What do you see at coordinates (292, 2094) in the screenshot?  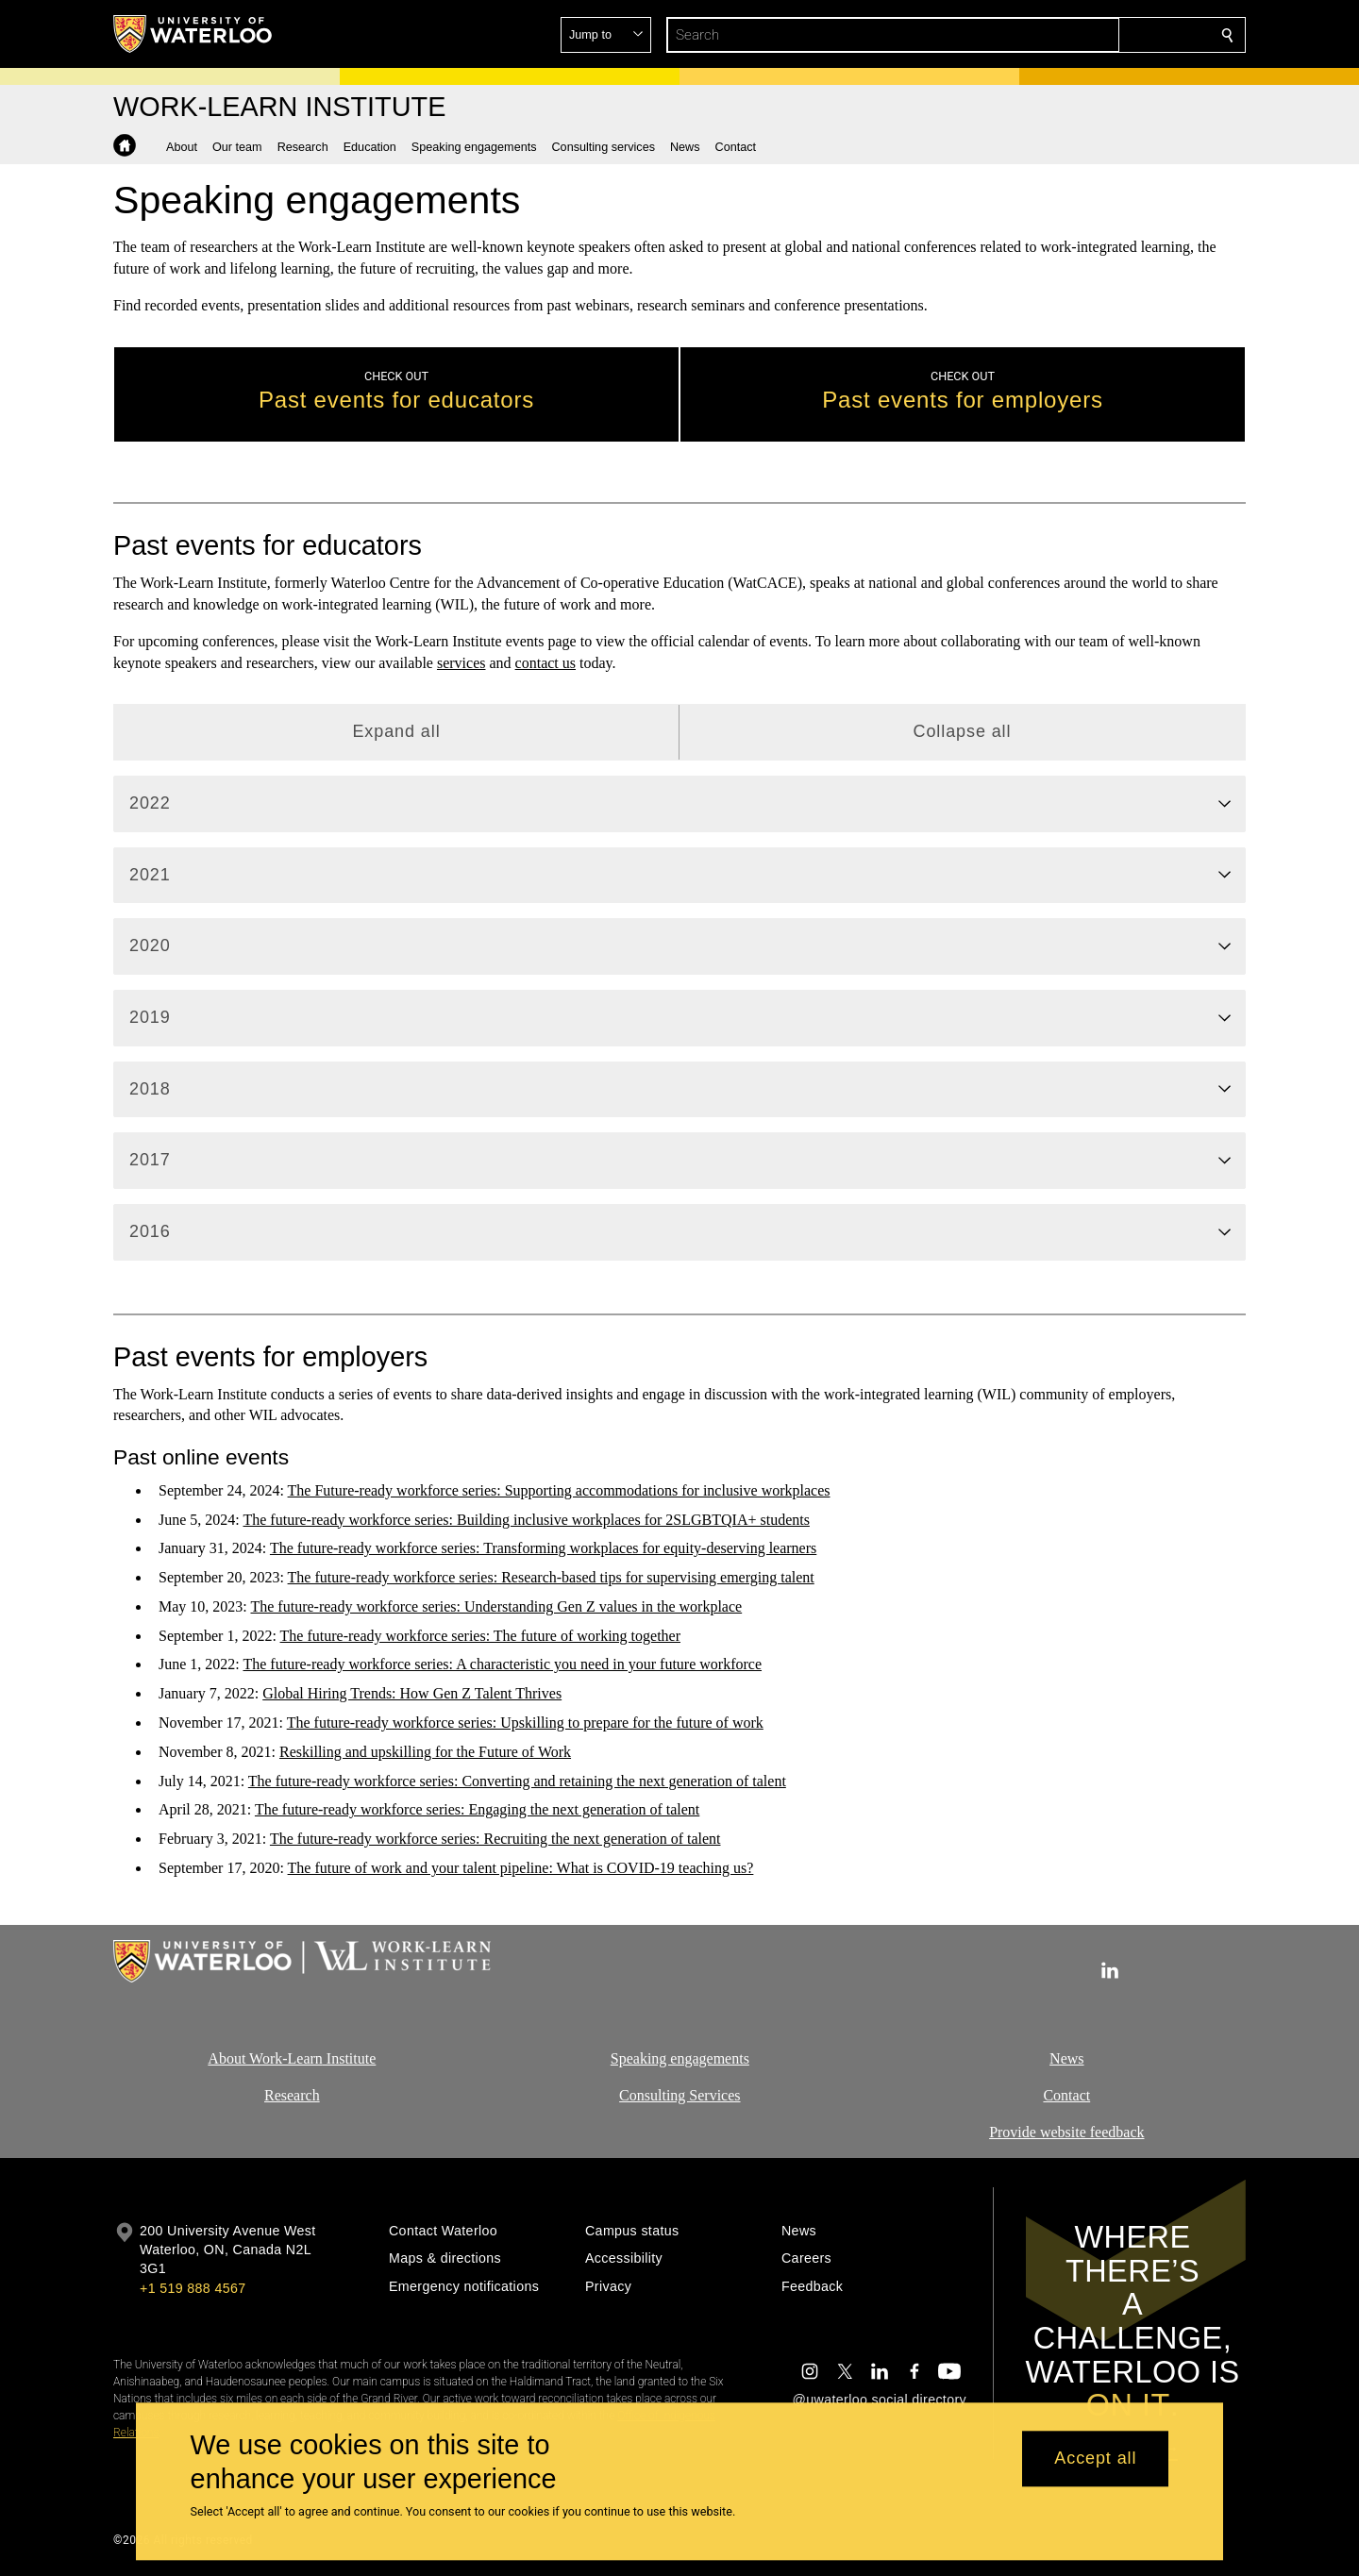 I see `Research` at bounding box center [292, 2094].